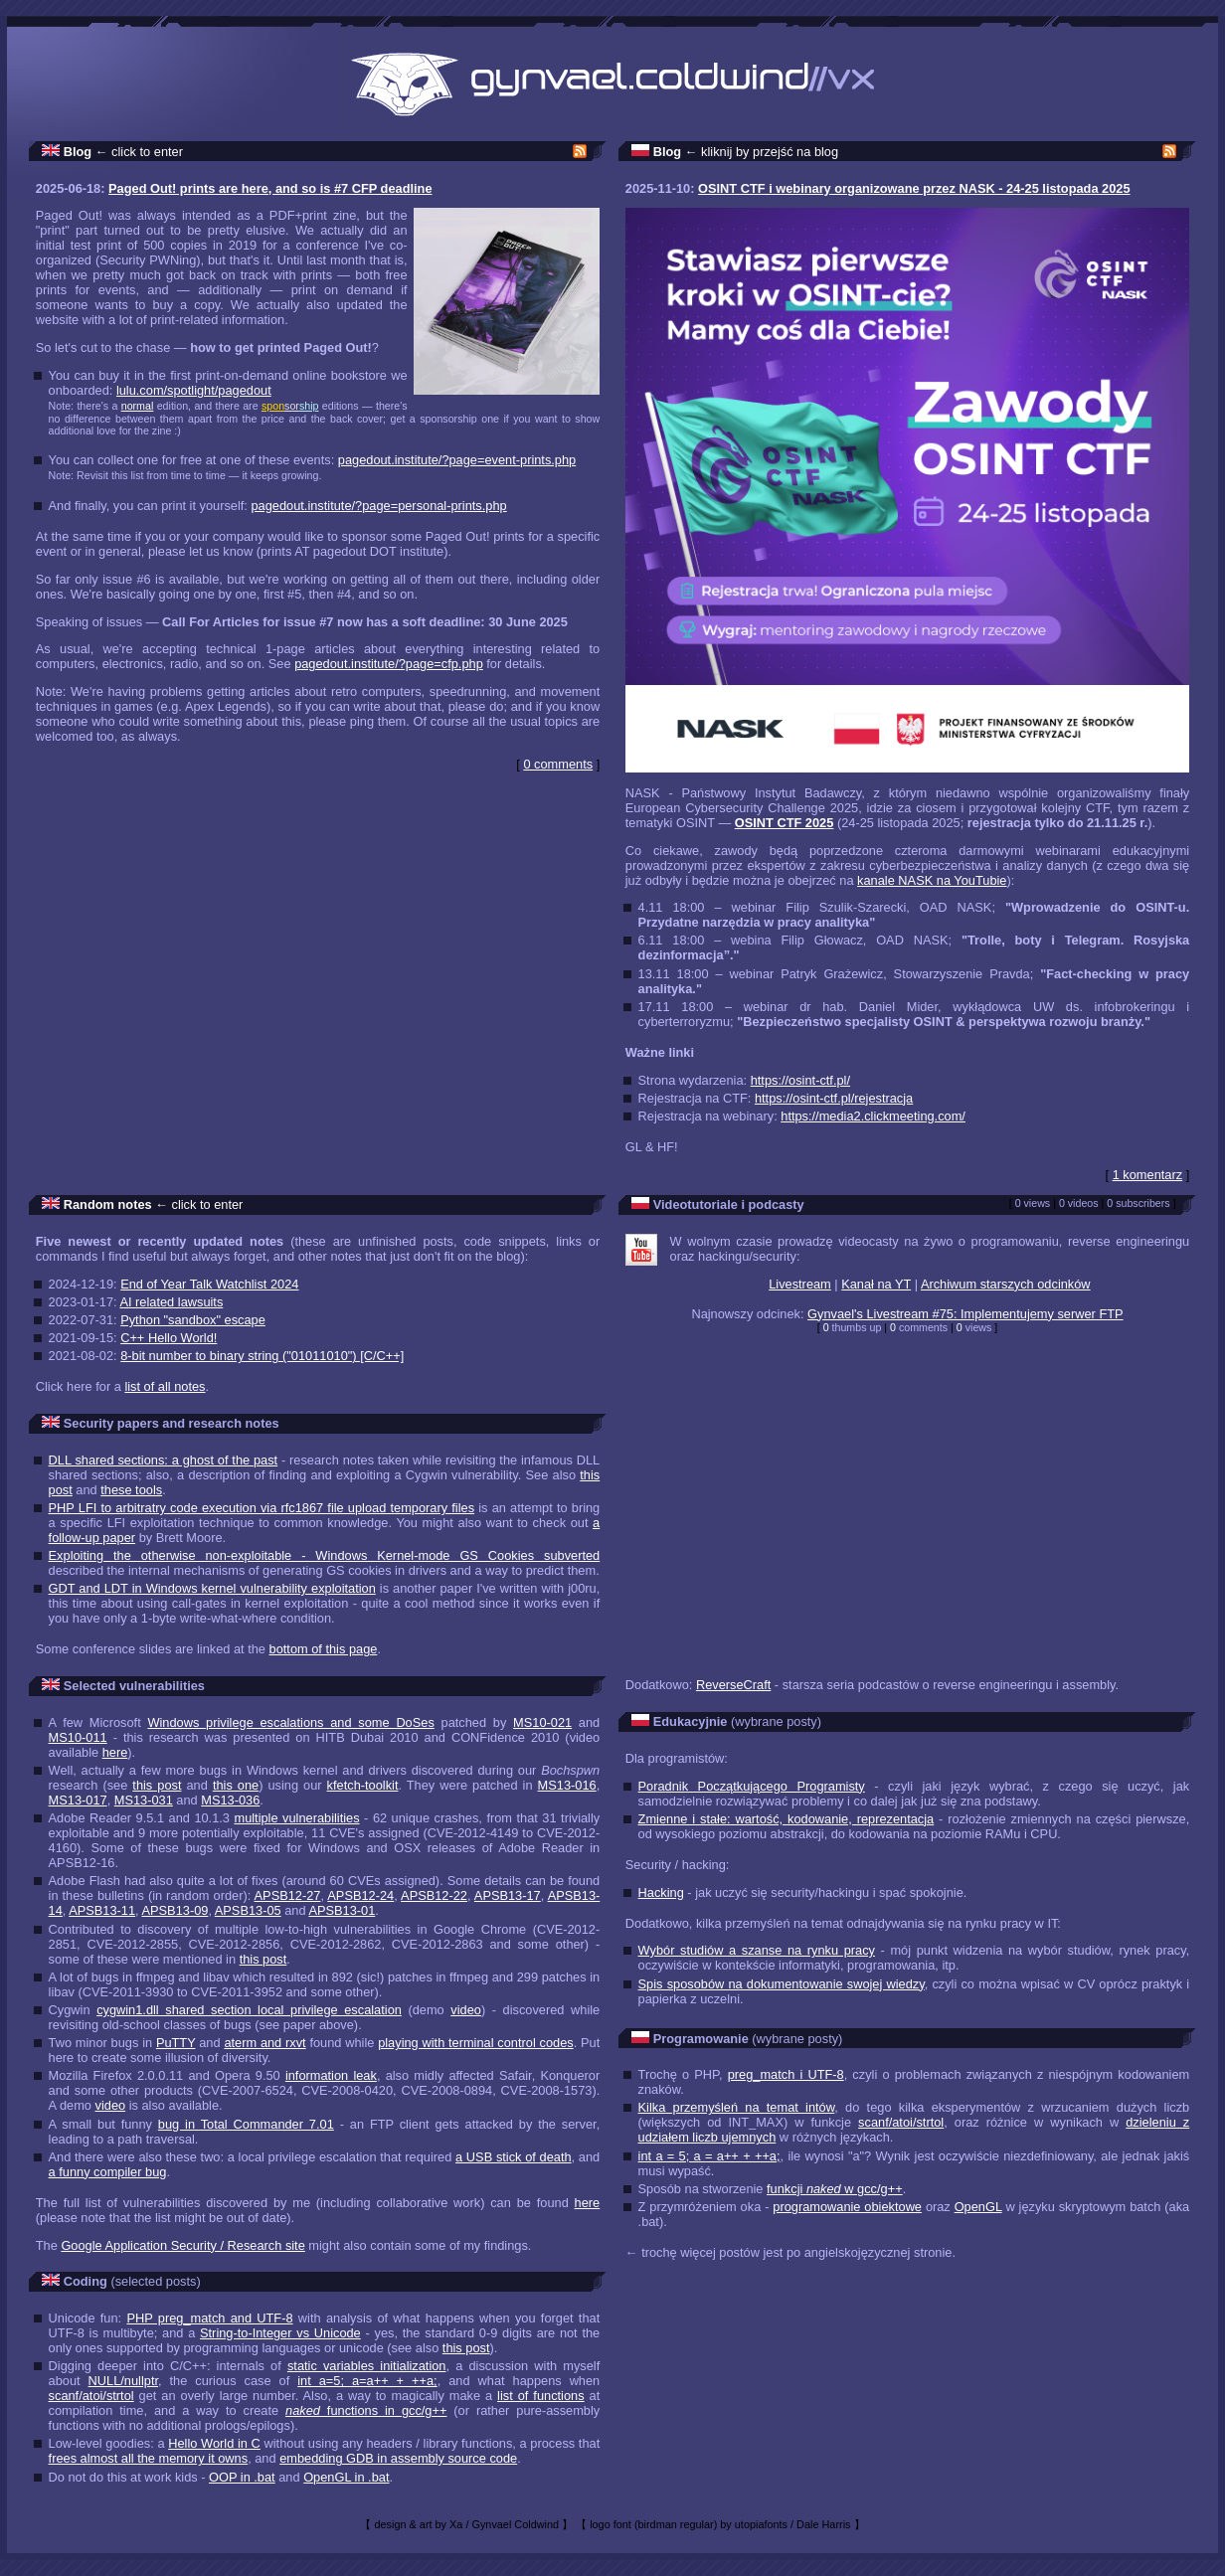 The height and width of the screenshot is (2576, 1225). I want to click on APSB12-24, so click(360, 1895).